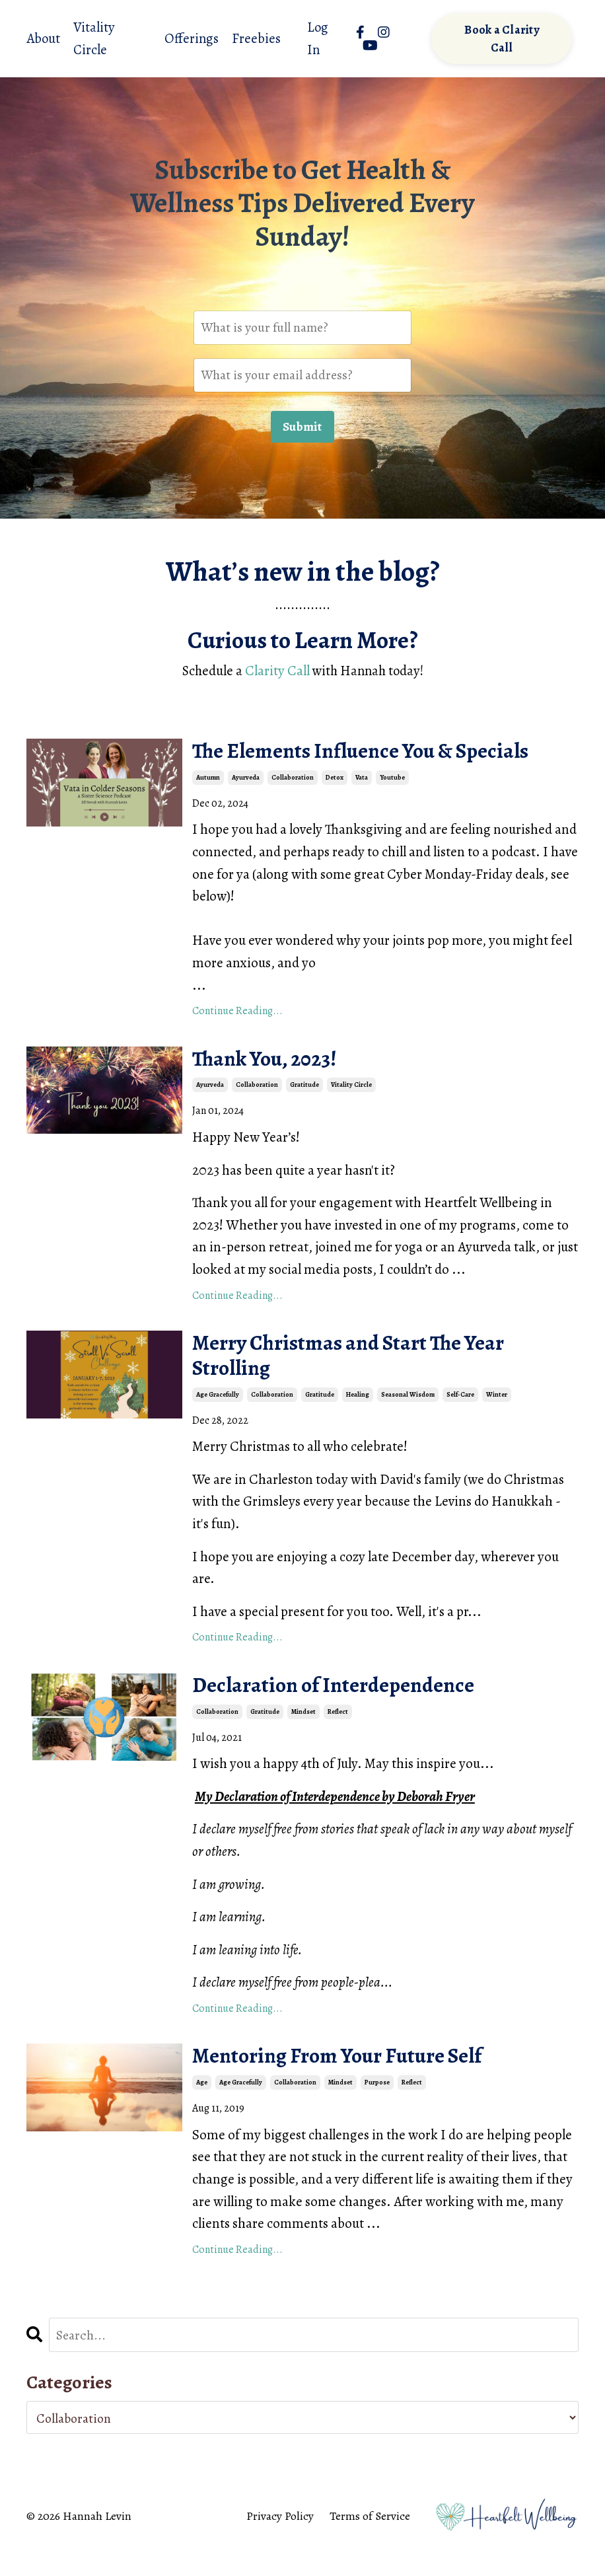  What do you see at coordinates (383, 757) in the screenshot?
I see `The Elements Influence You & Specials` at bounding box center [383, 757].